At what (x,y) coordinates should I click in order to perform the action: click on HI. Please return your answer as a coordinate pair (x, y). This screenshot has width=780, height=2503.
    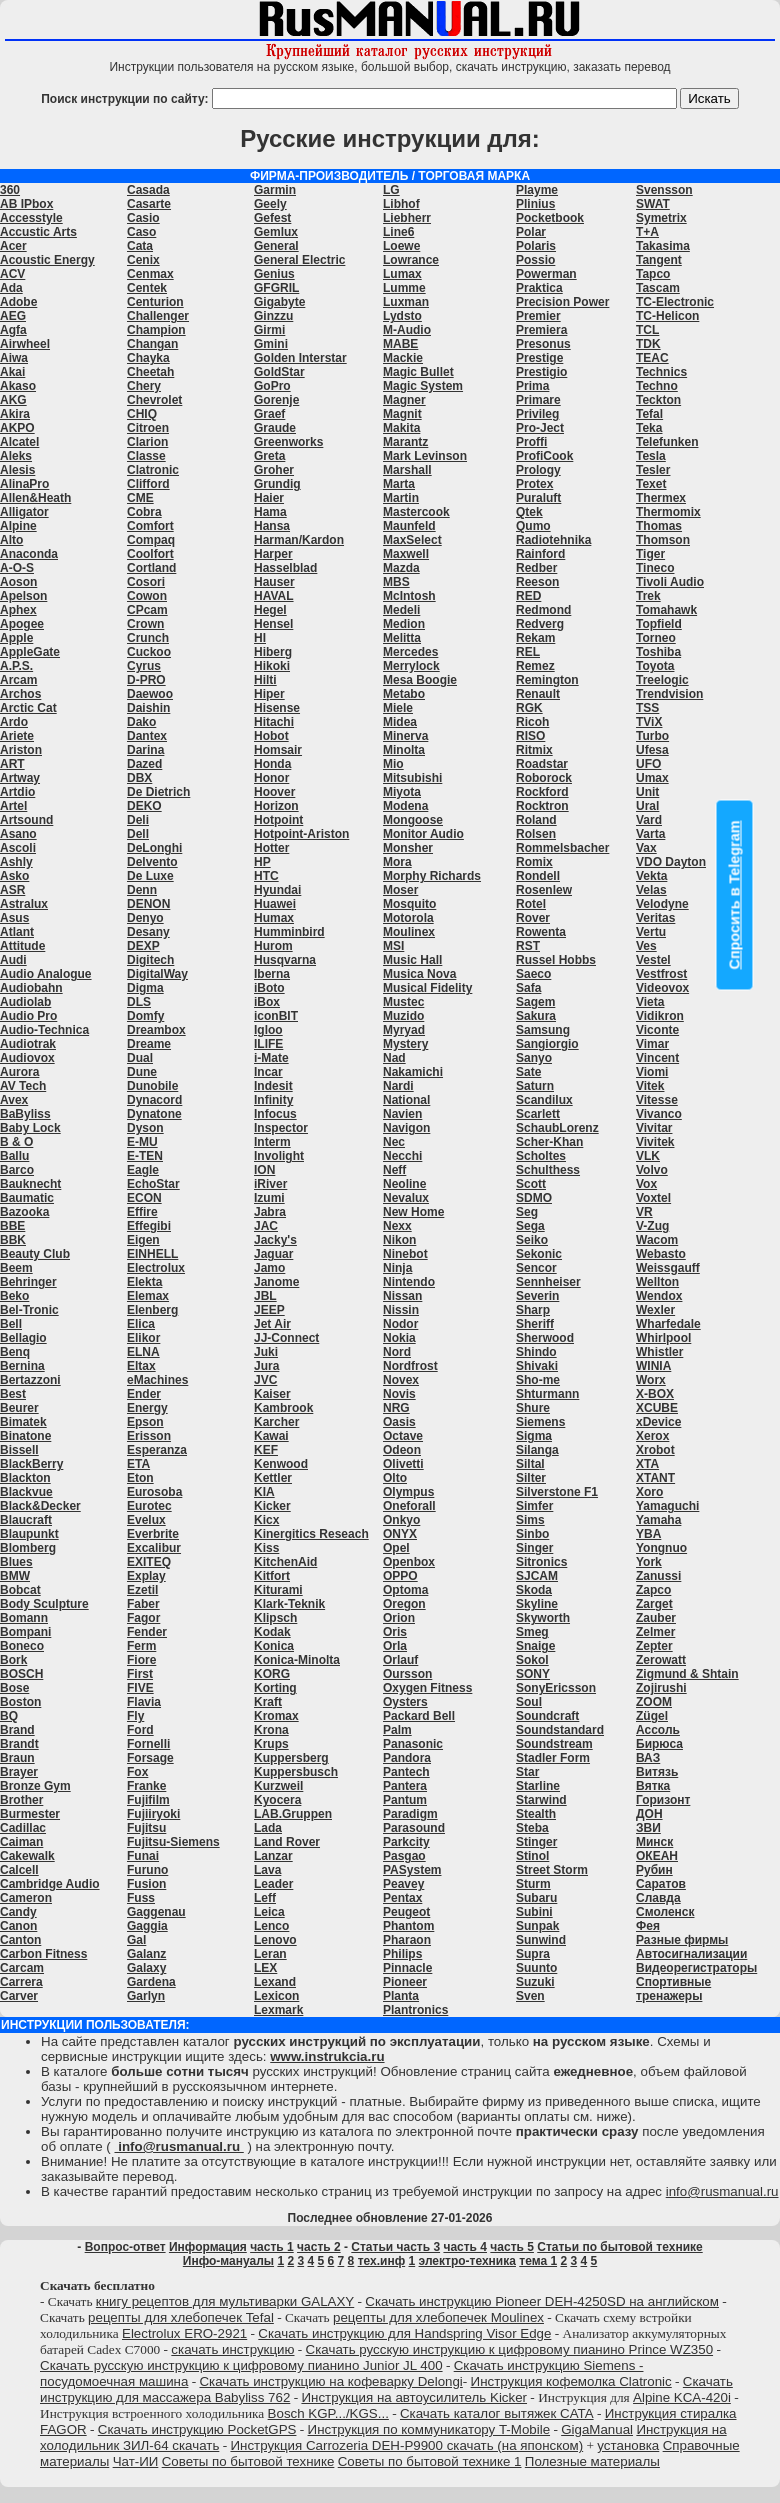
    Looking at the image, I should click on (260, 638).